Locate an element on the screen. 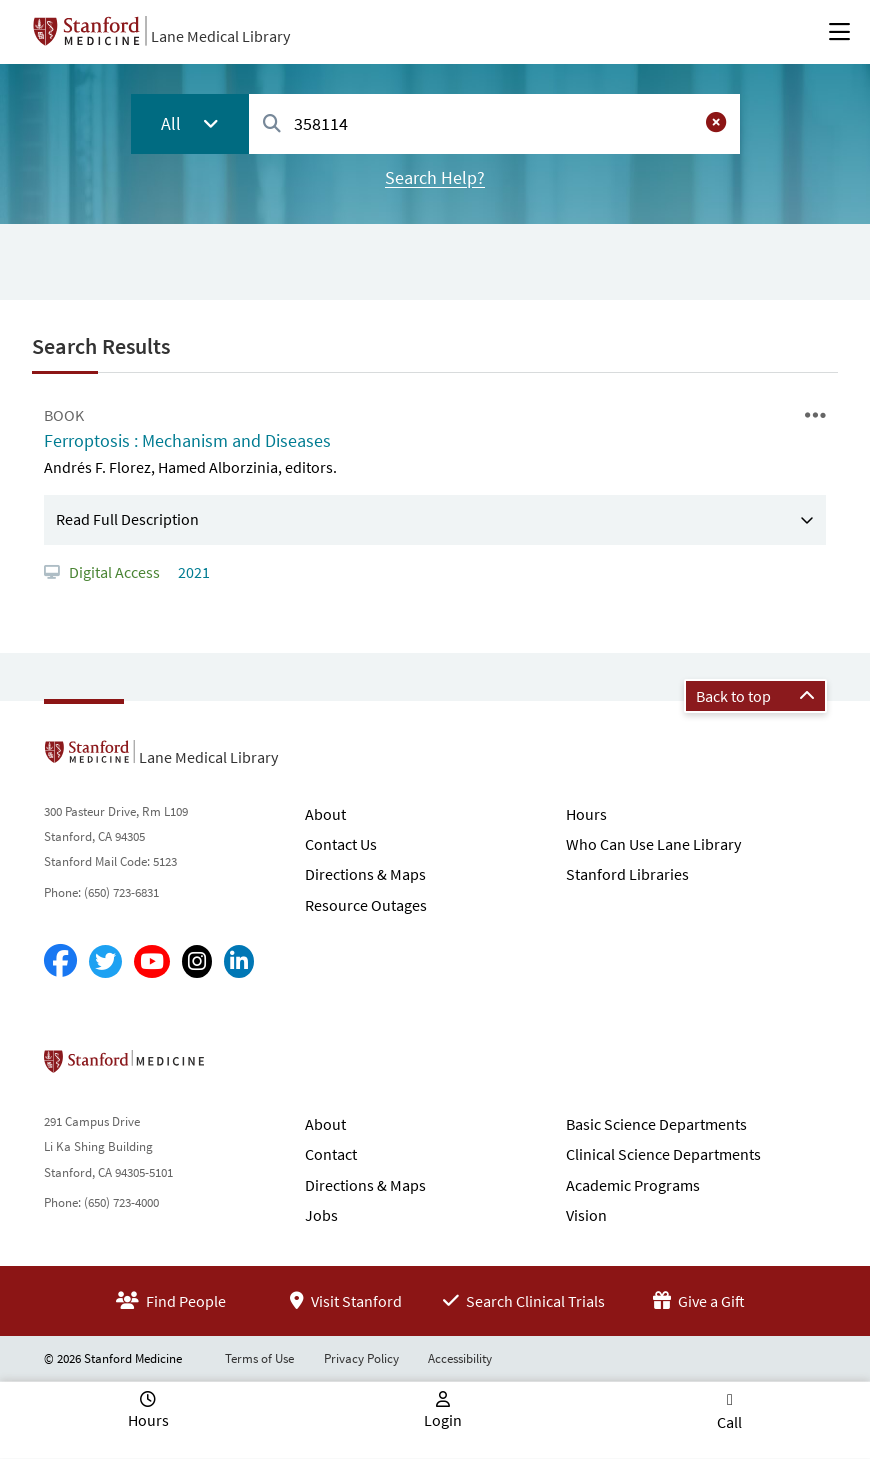 This screenshot has width=870, height=1459. Call is located at coordinates (729, 1422).